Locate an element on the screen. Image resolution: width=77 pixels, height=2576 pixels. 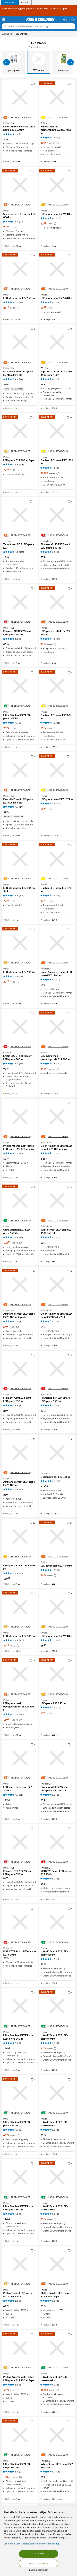
(174) [4.5 av 5 stjerner. Les 174 kundeanmeldelser] is located at coordinates (58, 468).